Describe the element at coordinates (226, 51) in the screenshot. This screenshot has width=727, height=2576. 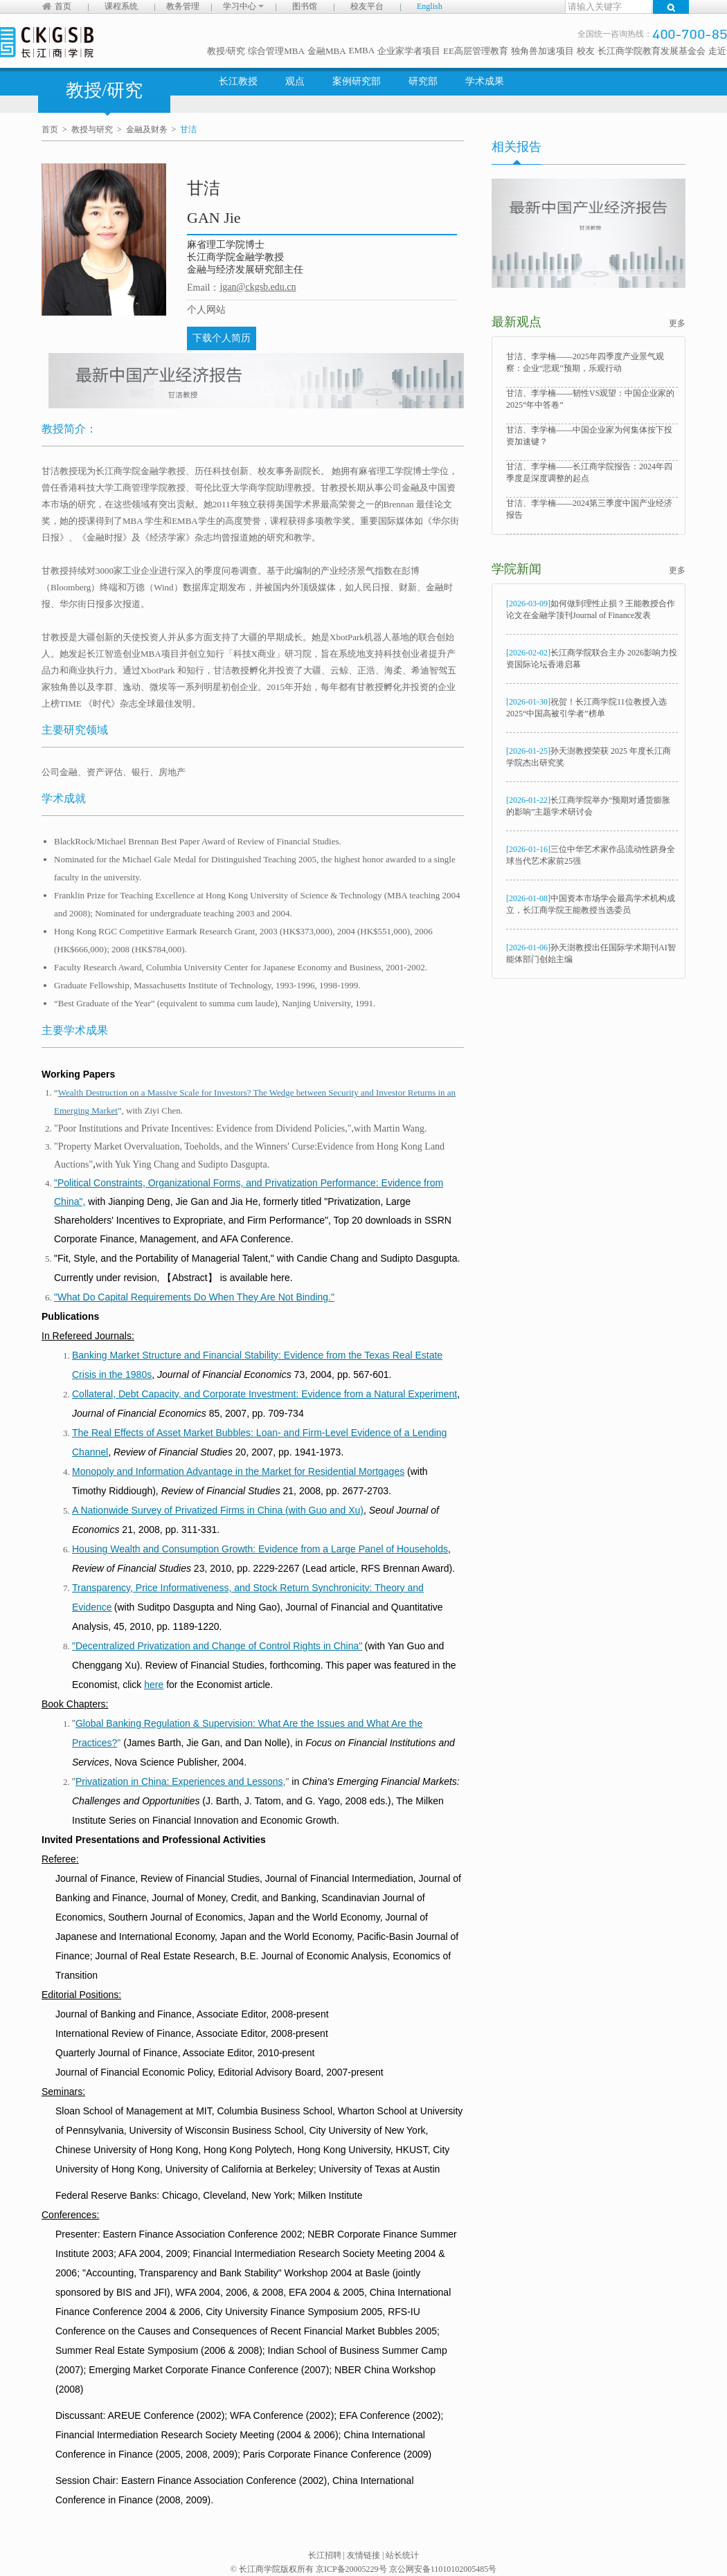
I see `教授/研究` at that location.